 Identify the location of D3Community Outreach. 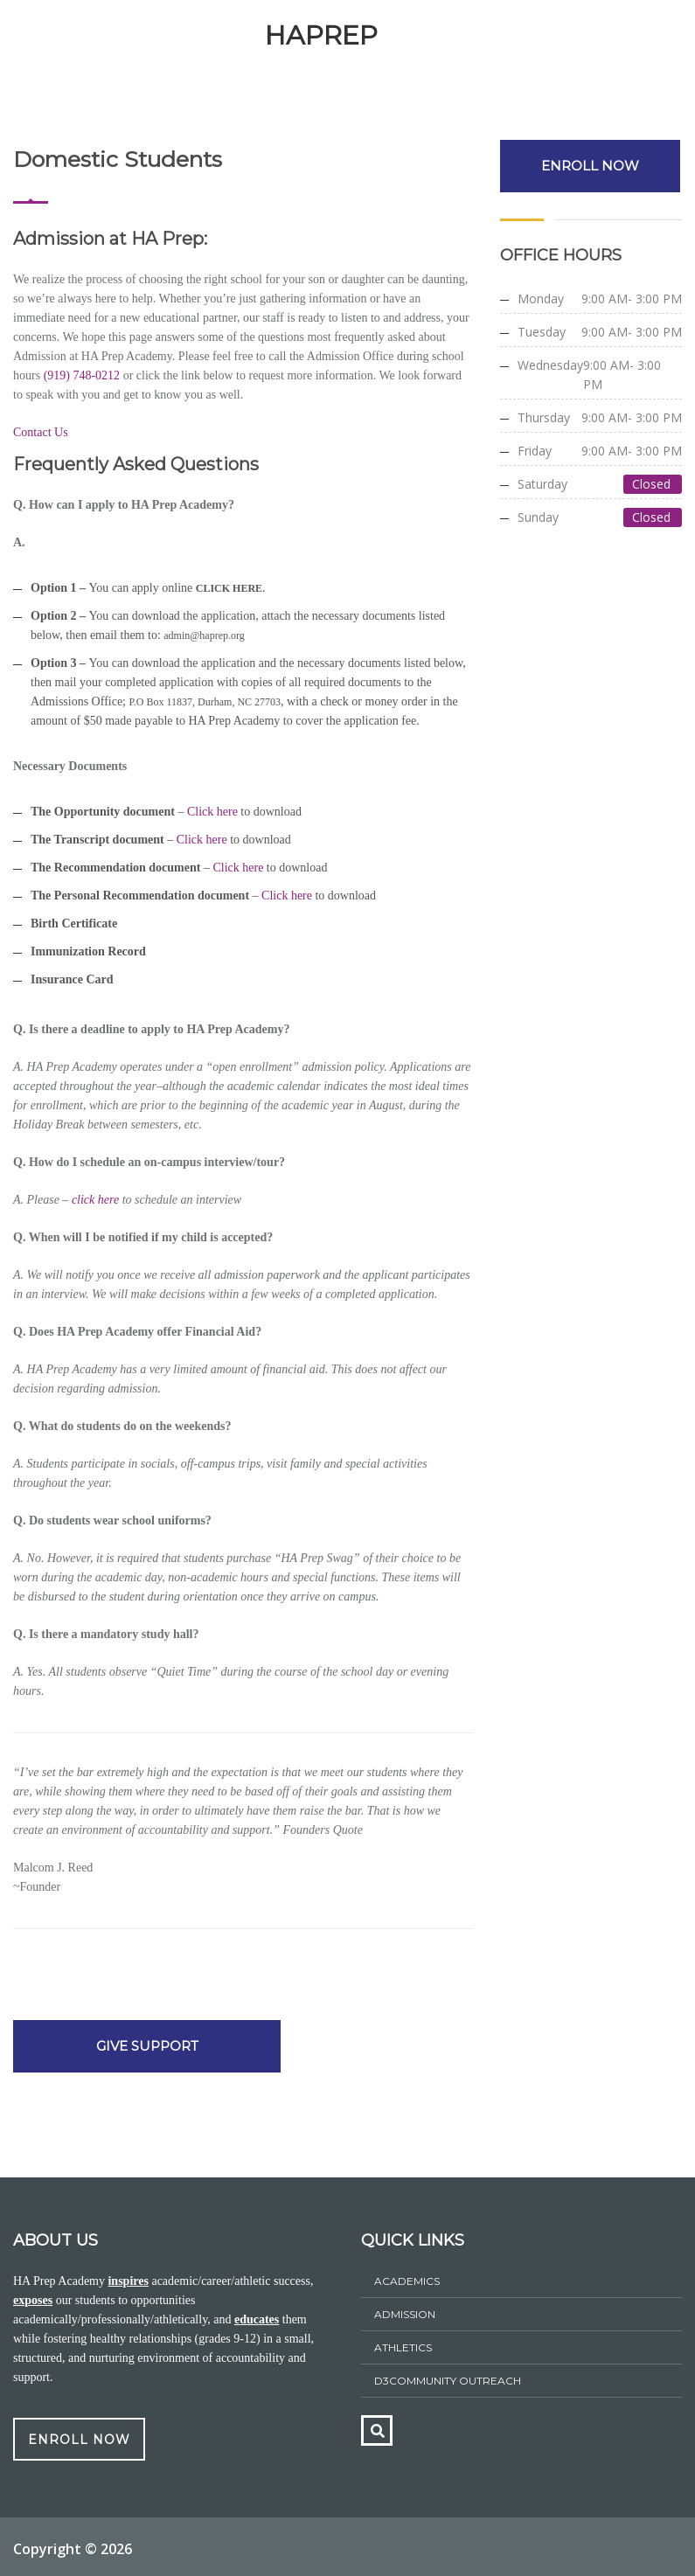
(447, 2380).